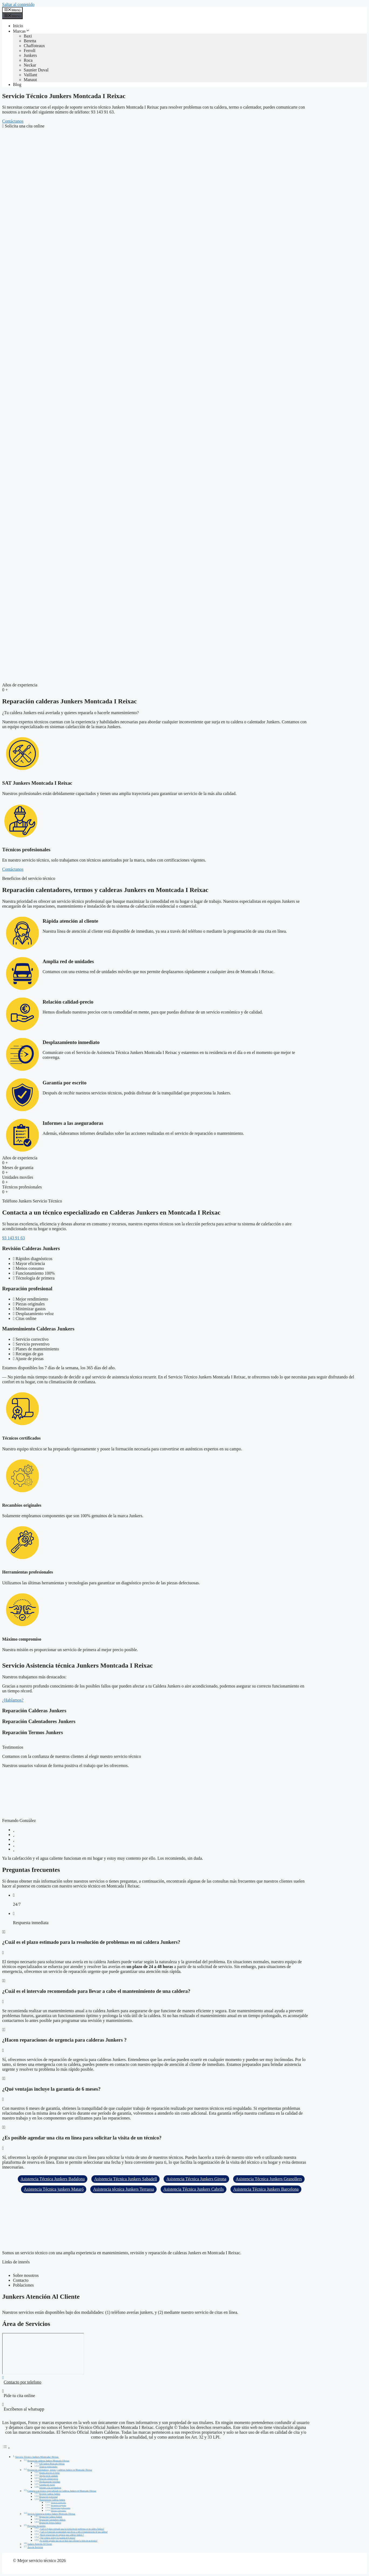 Image resolution: width=369 pixels, height=2576 pixels. What do you see at coordinates (18, 25) in the screenshot?
I see `Inicio` at bounding box center [18, 25].